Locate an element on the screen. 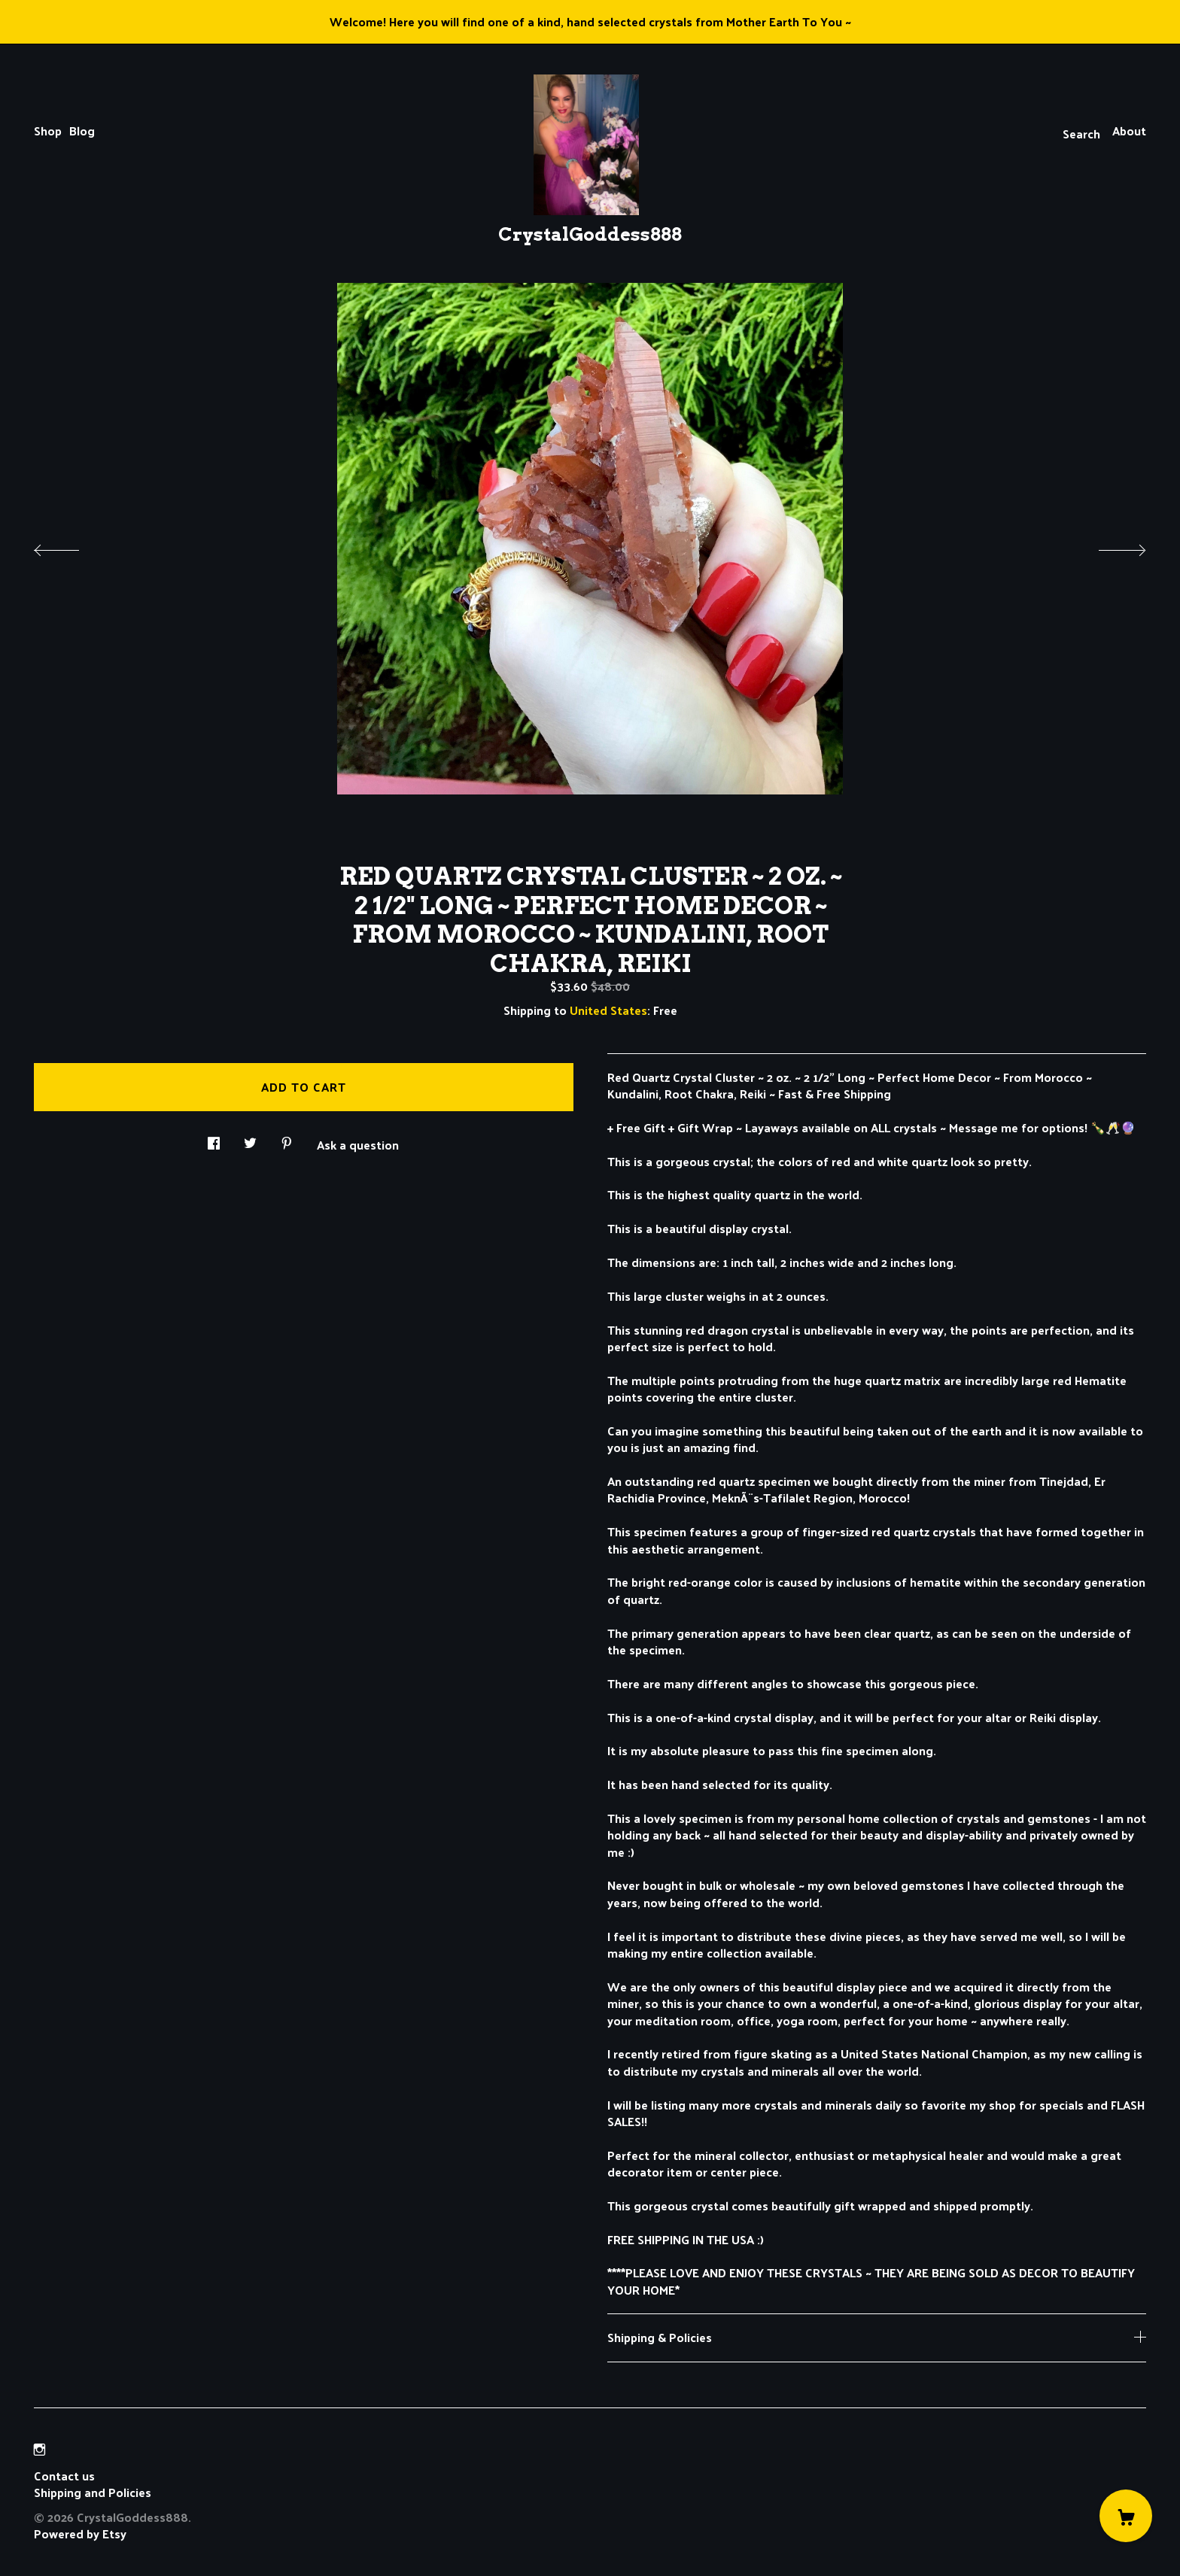  Shop is located at coordinates (48, 130).